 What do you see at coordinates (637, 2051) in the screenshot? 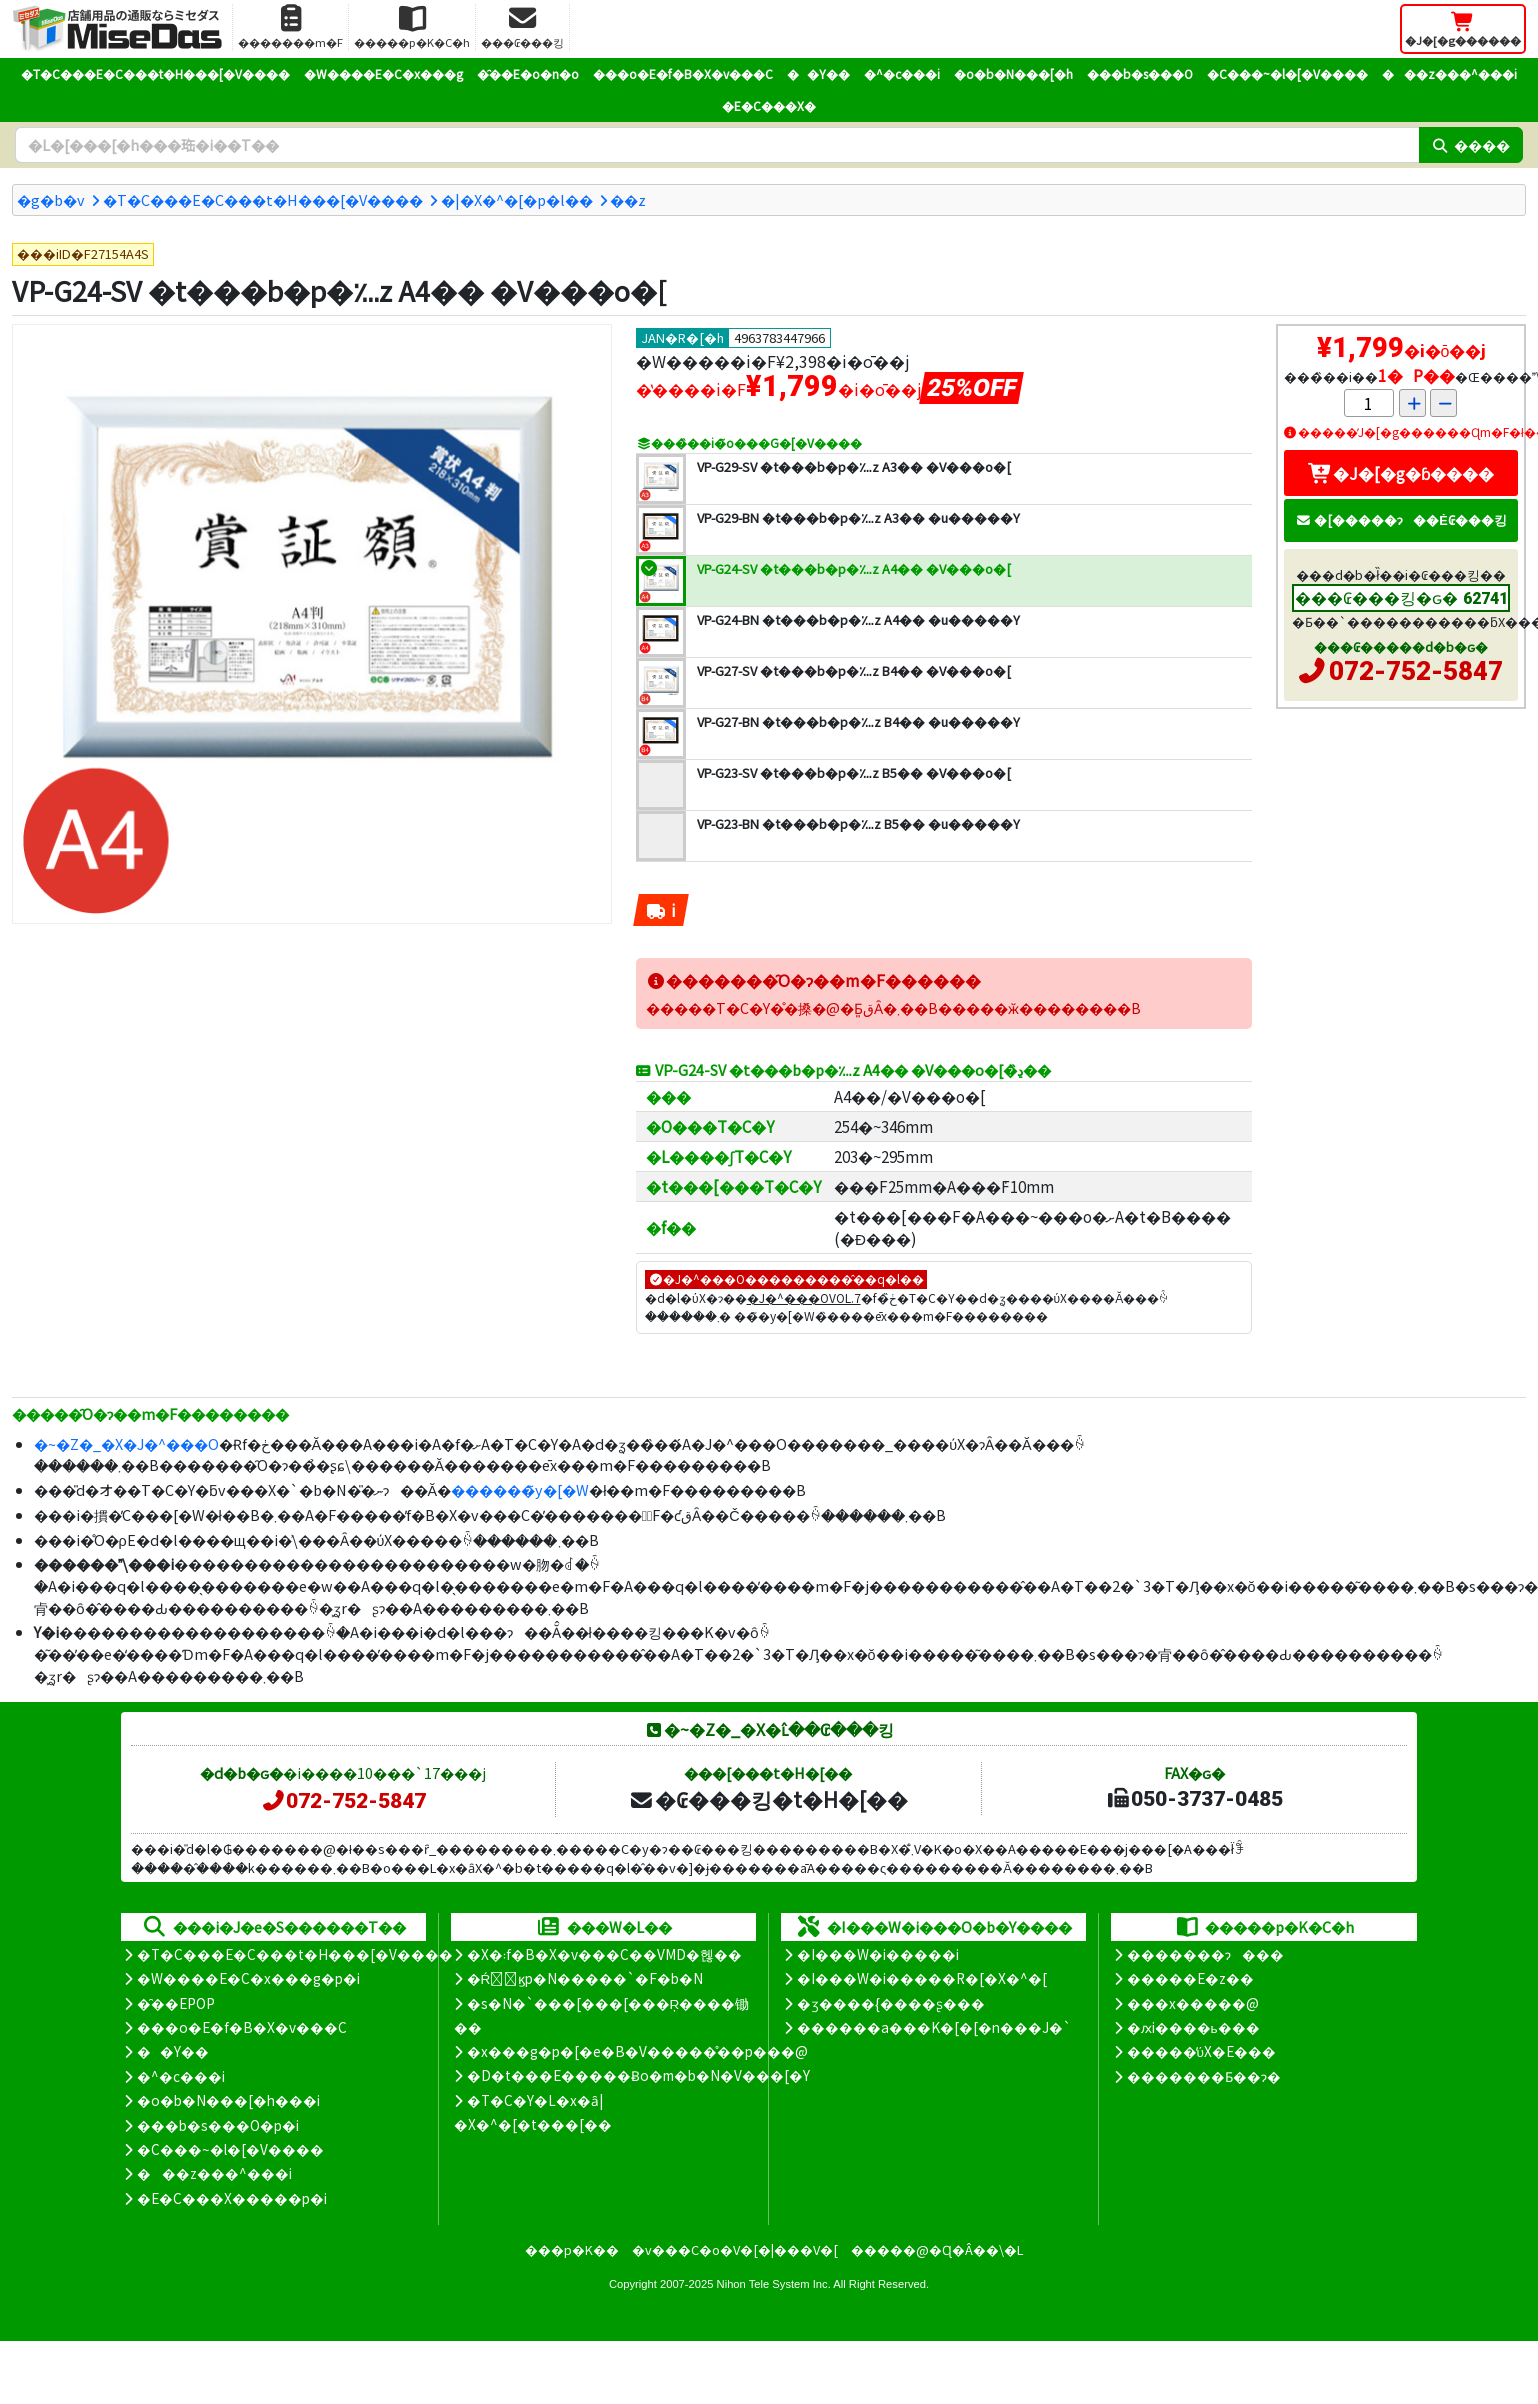
I see `�x���g�p�[�e�B�V�����̊��p���@` at bounding box center [637, 2051].